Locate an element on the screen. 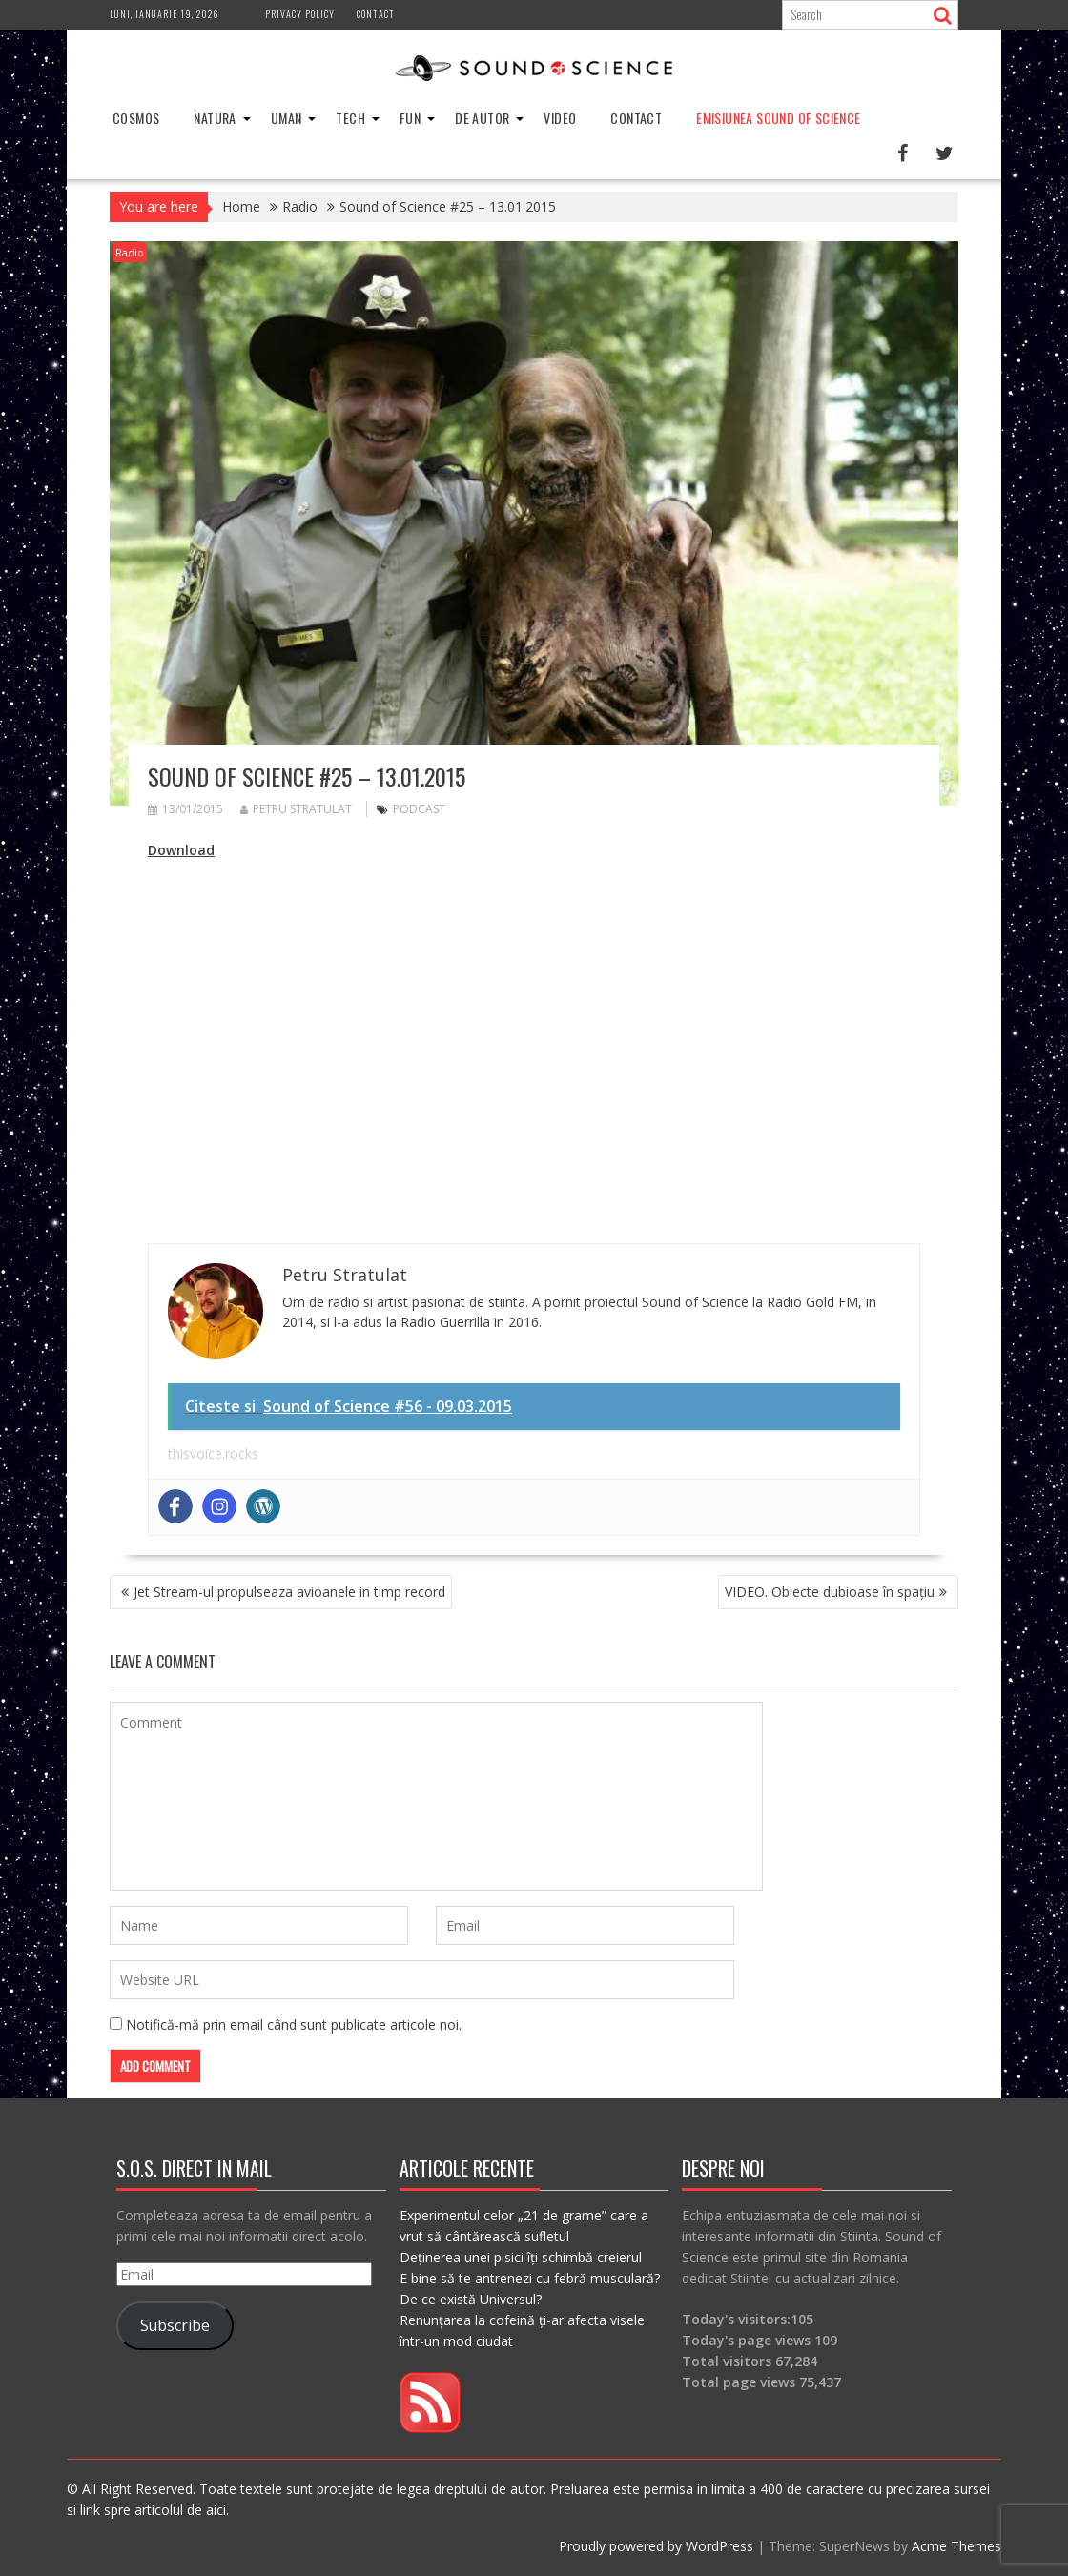 This screenshot has height=2576, width=1068. Subscribe is located at coordinates (175, 2325).